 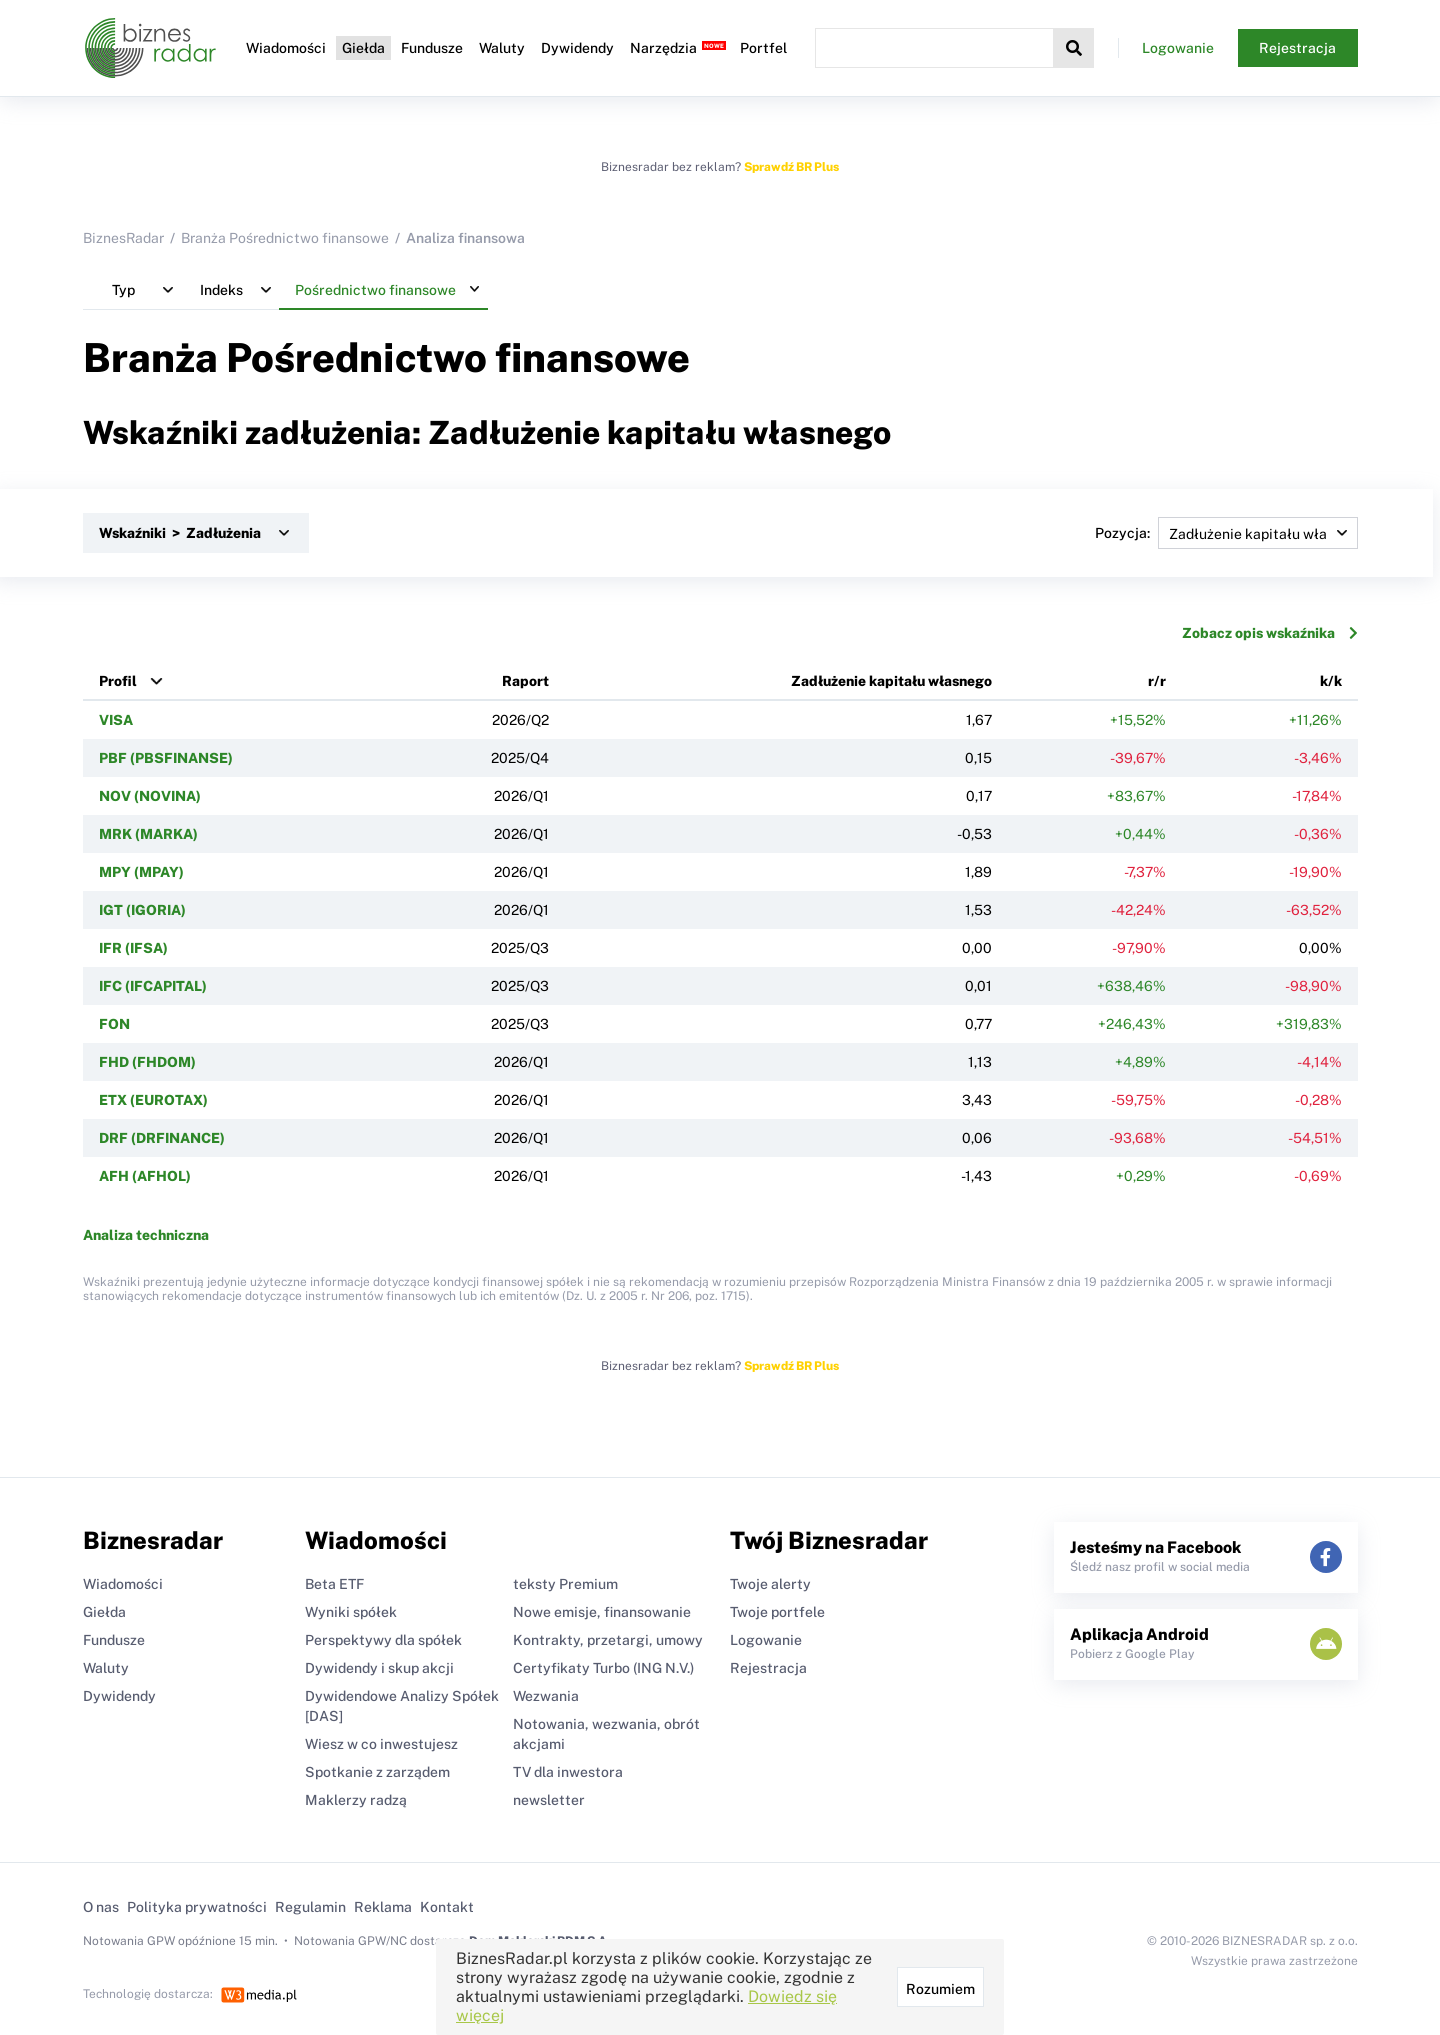 I want to click on VISA, so click(x=116, y=720).